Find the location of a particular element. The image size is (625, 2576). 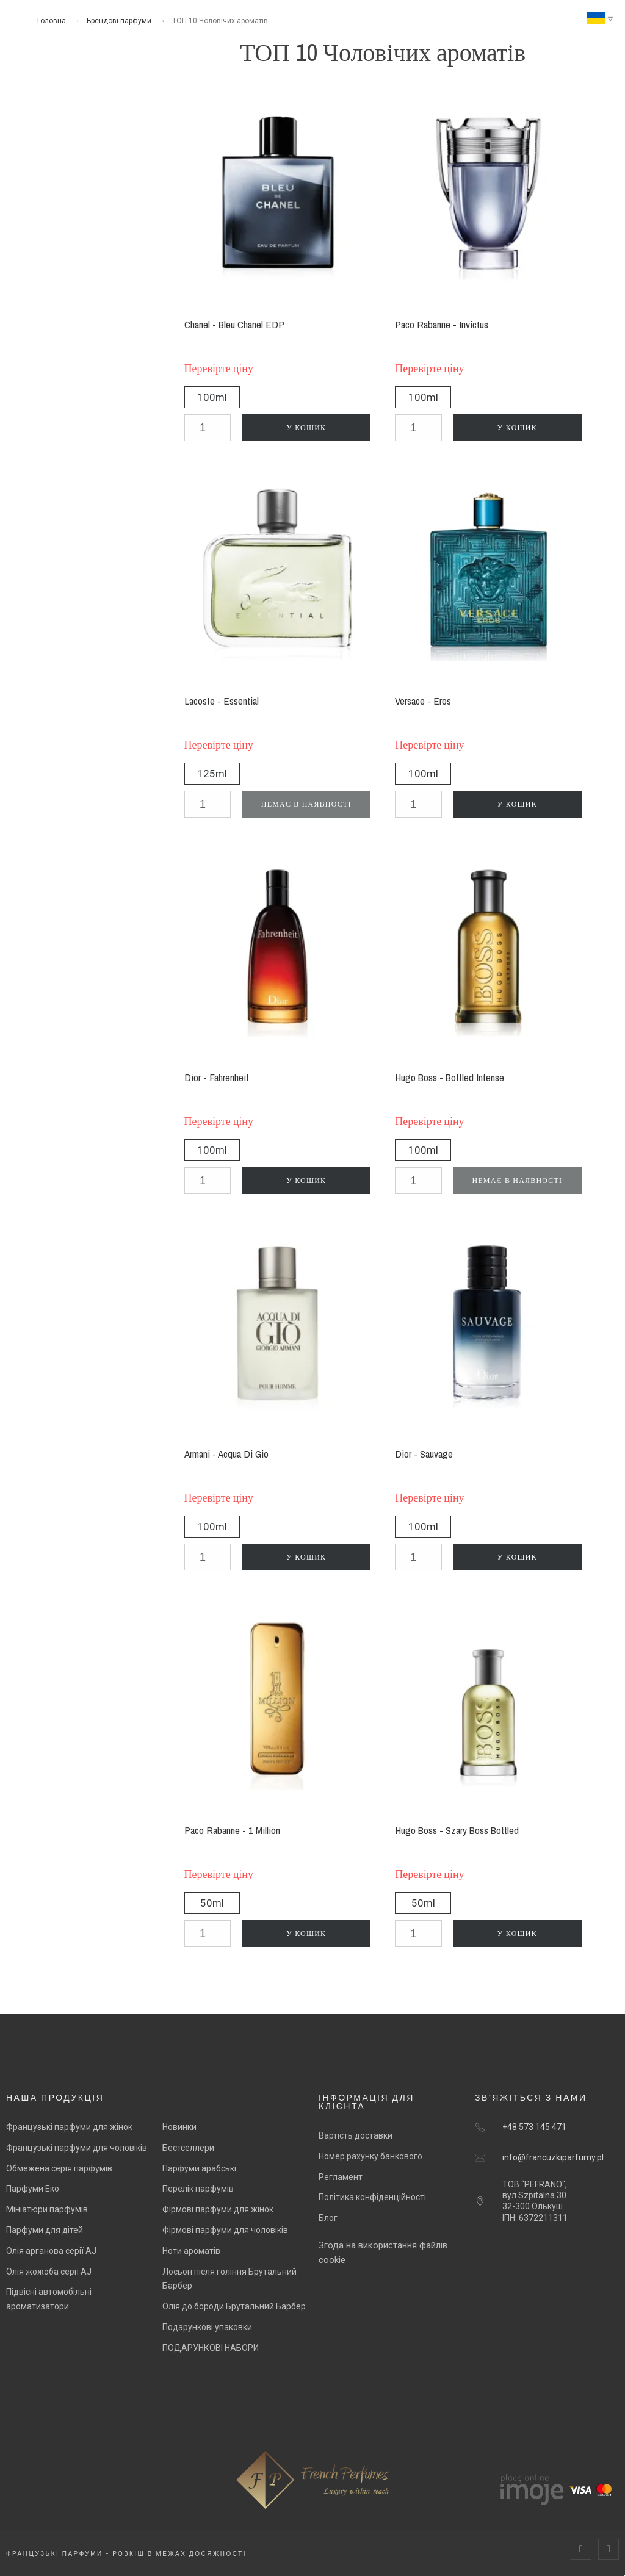

Chanel - Bleu Chanel EDP is located at coordinates (234, 324).